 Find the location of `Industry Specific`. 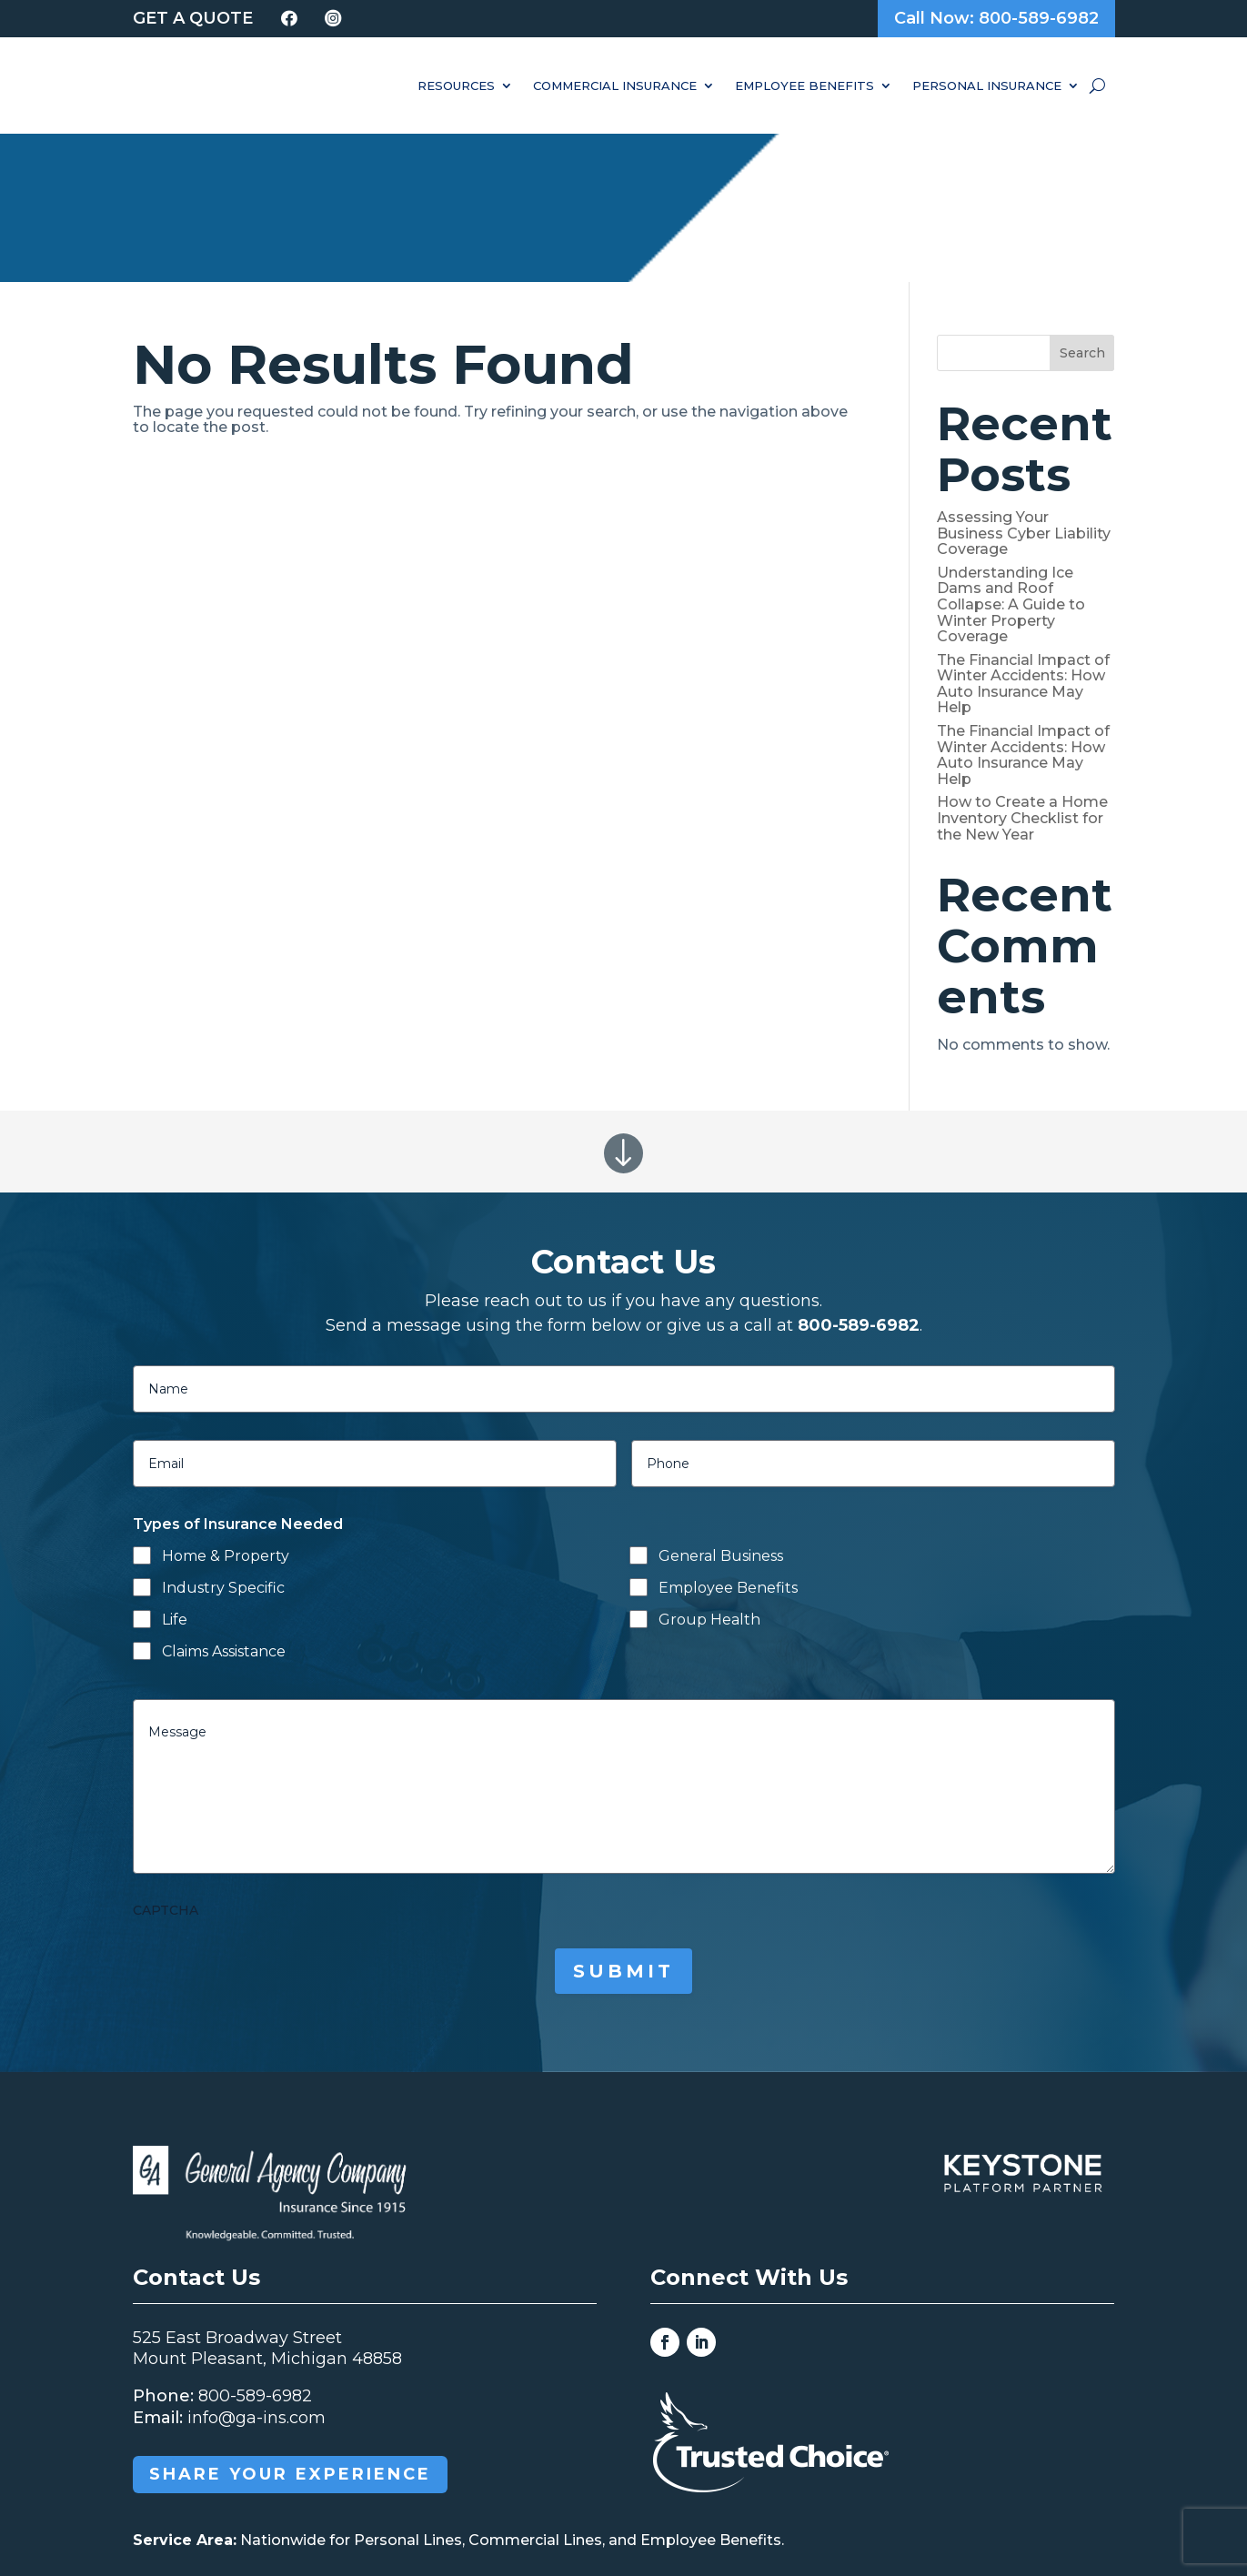

Industry Specific is located at coordinates (223, 1440).